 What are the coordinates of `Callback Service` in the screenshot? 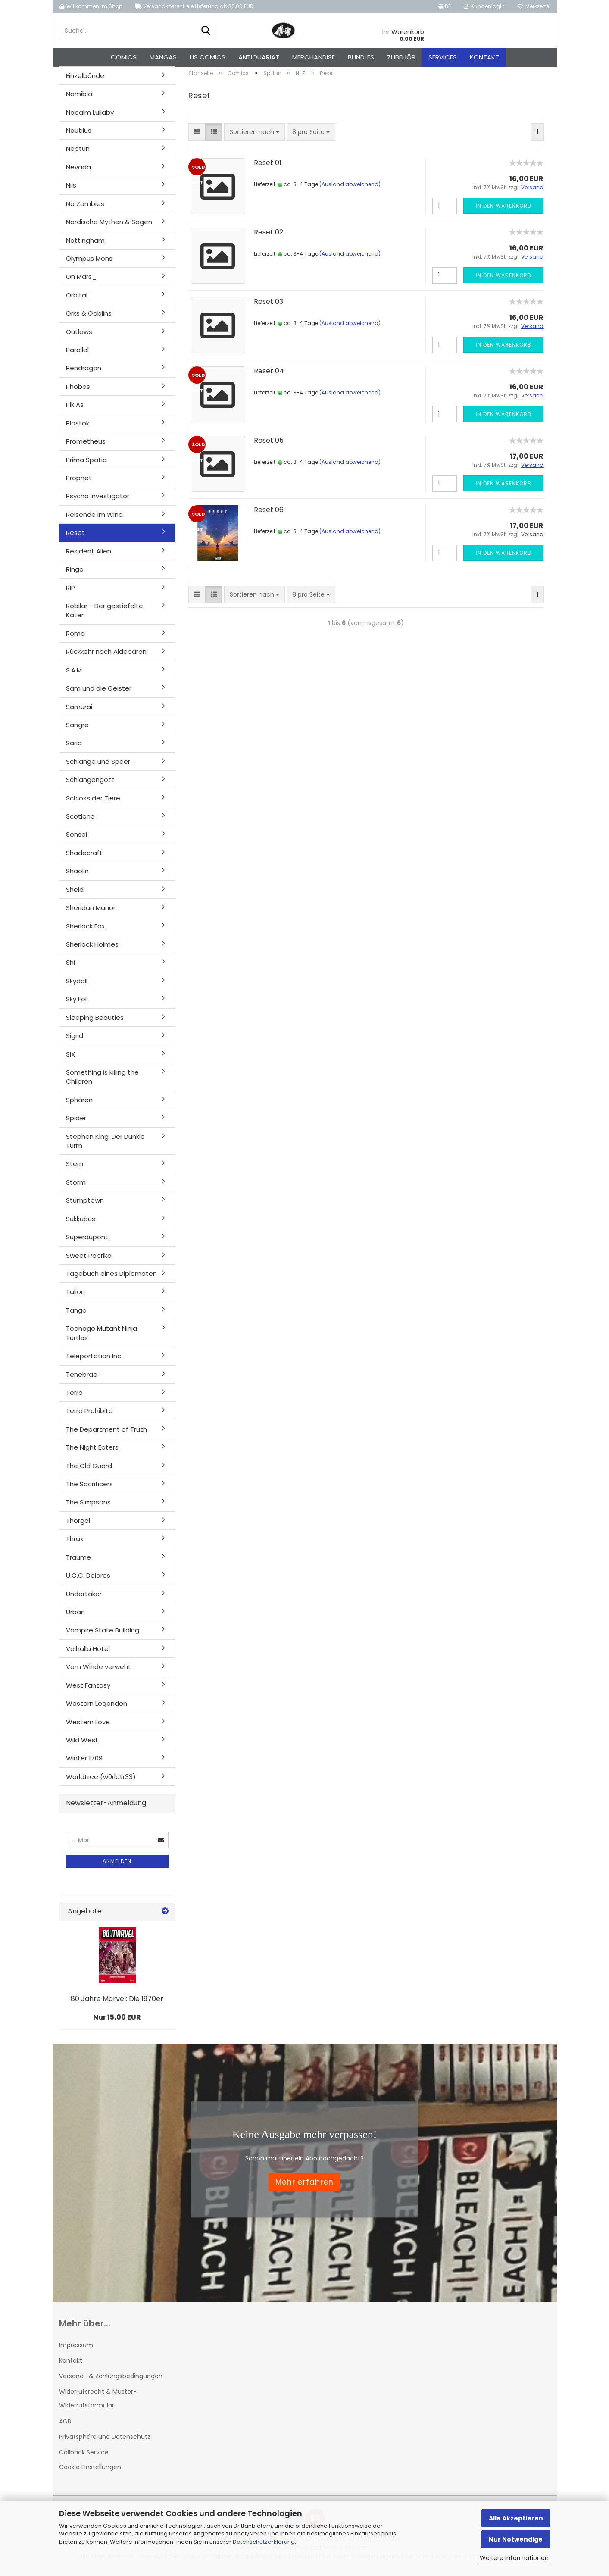 It's located at (84, 2457).